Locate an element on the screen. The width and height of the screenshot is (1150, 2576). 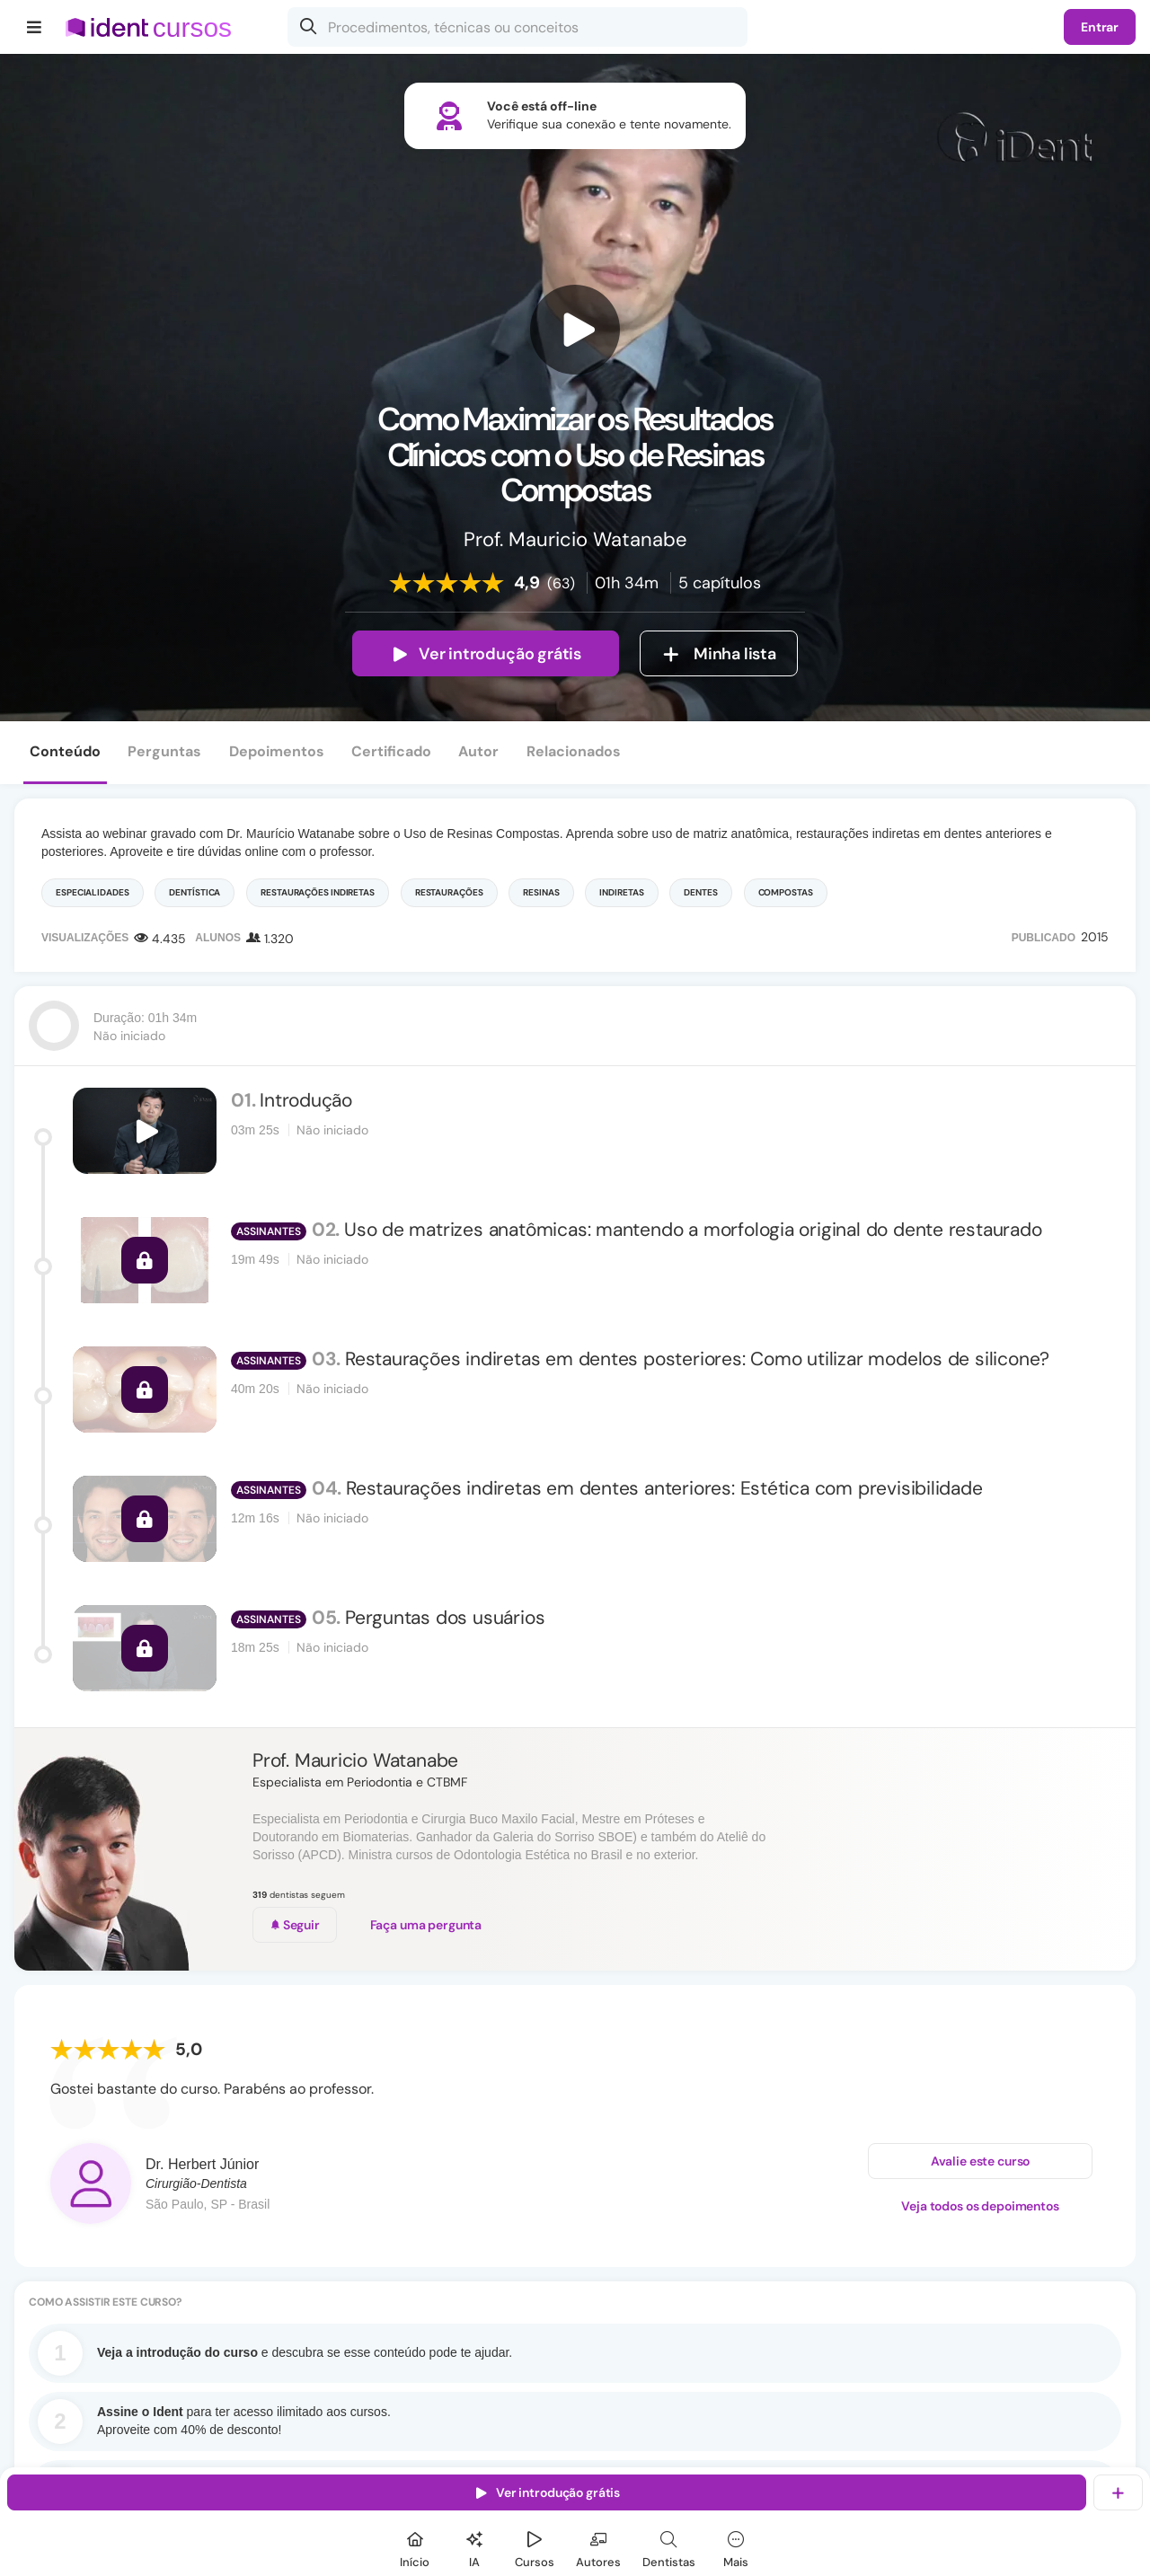
Ver introdução grátis is located at coordinates (485, 654).